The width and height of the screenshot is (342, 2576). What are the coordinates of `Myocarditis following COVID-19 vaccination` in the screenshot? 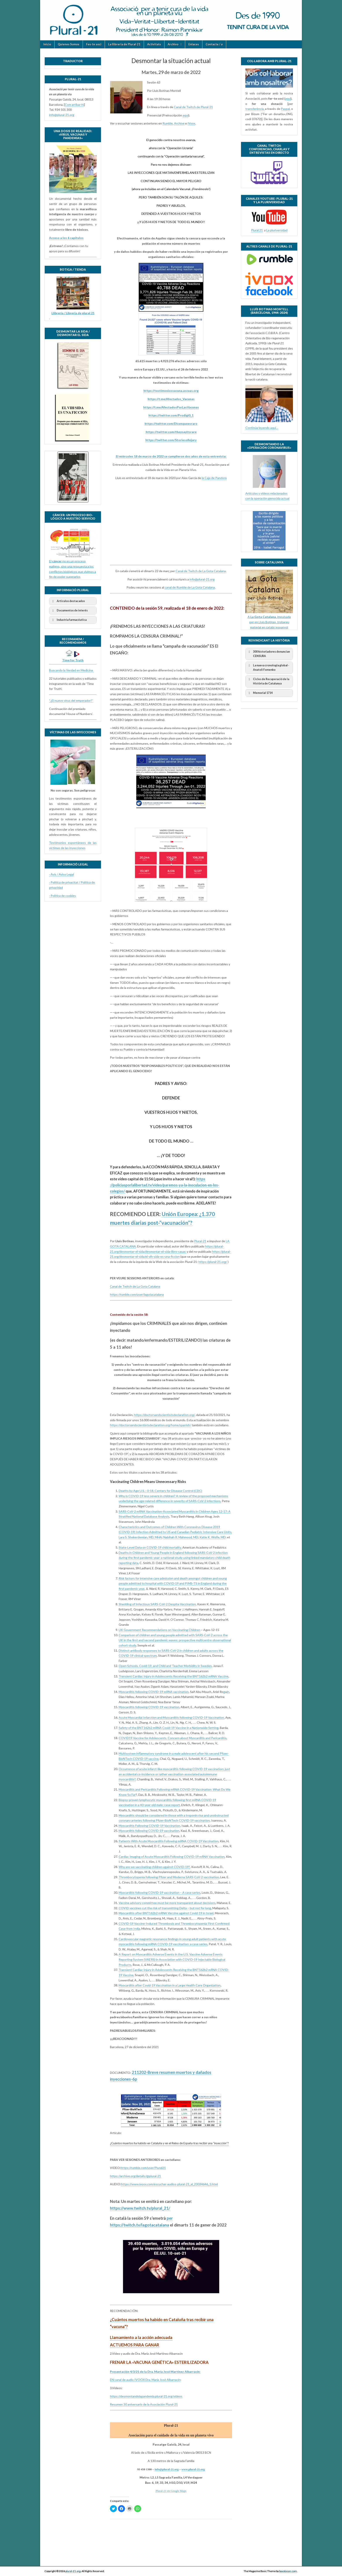 It's located at (149, 1707).